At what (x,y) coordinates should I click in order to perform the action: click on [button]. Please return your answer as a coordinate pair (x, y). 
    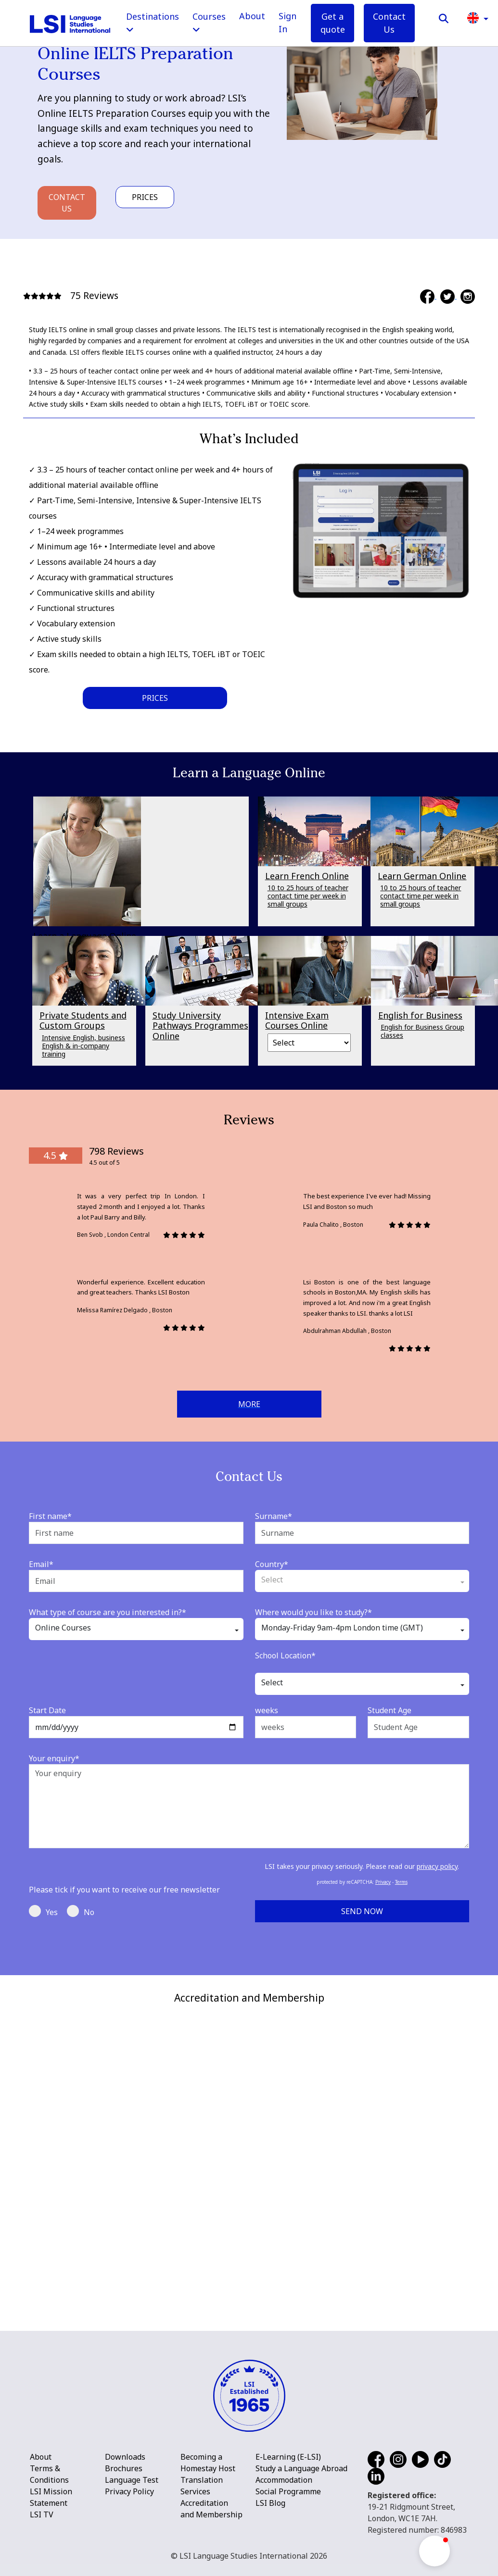
    Looking at the image, I should click on (478, 17).